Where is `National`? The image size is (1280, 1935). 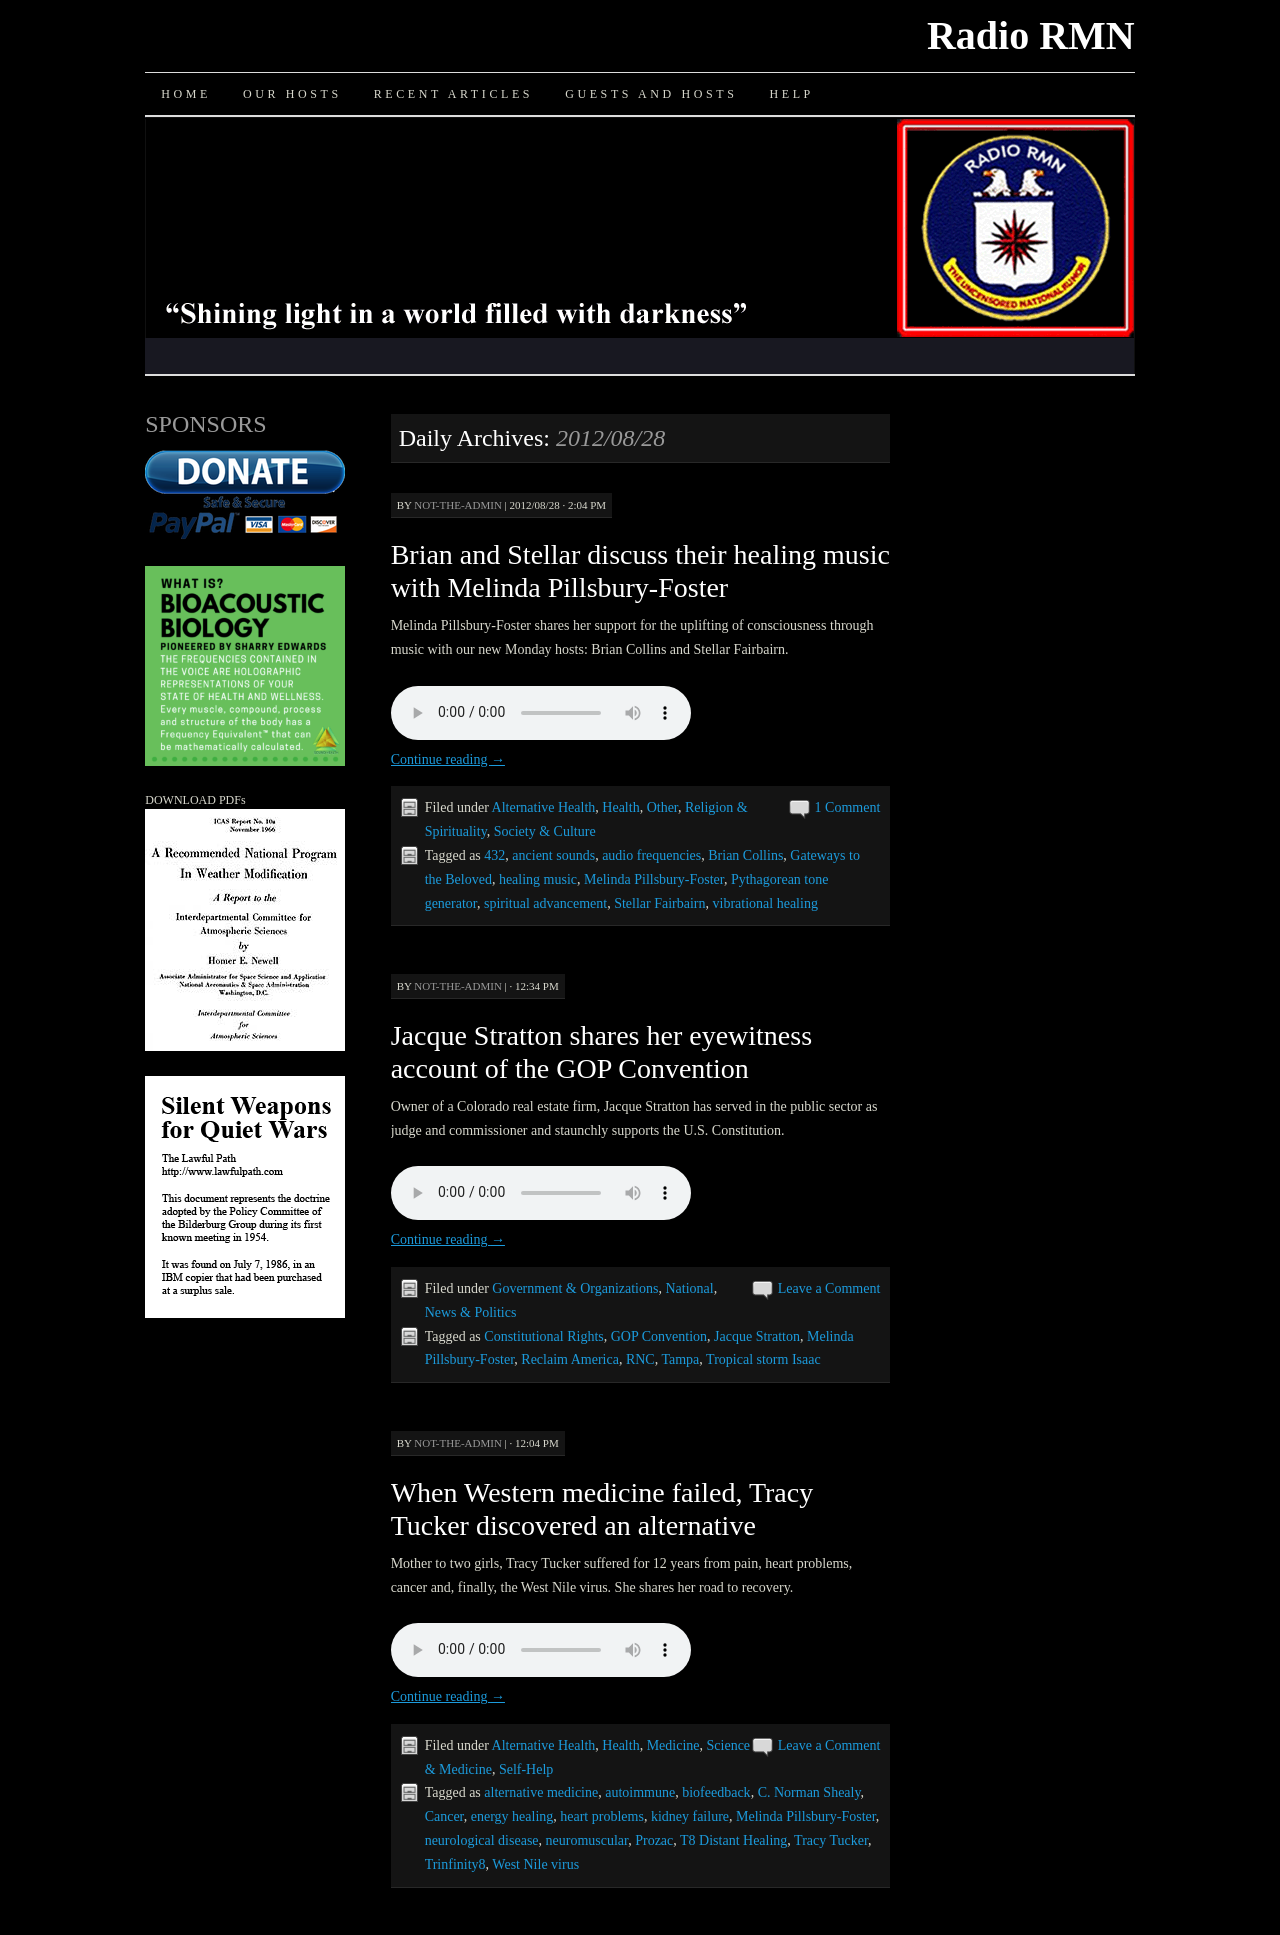 National is located at coordinates (689, 1288).